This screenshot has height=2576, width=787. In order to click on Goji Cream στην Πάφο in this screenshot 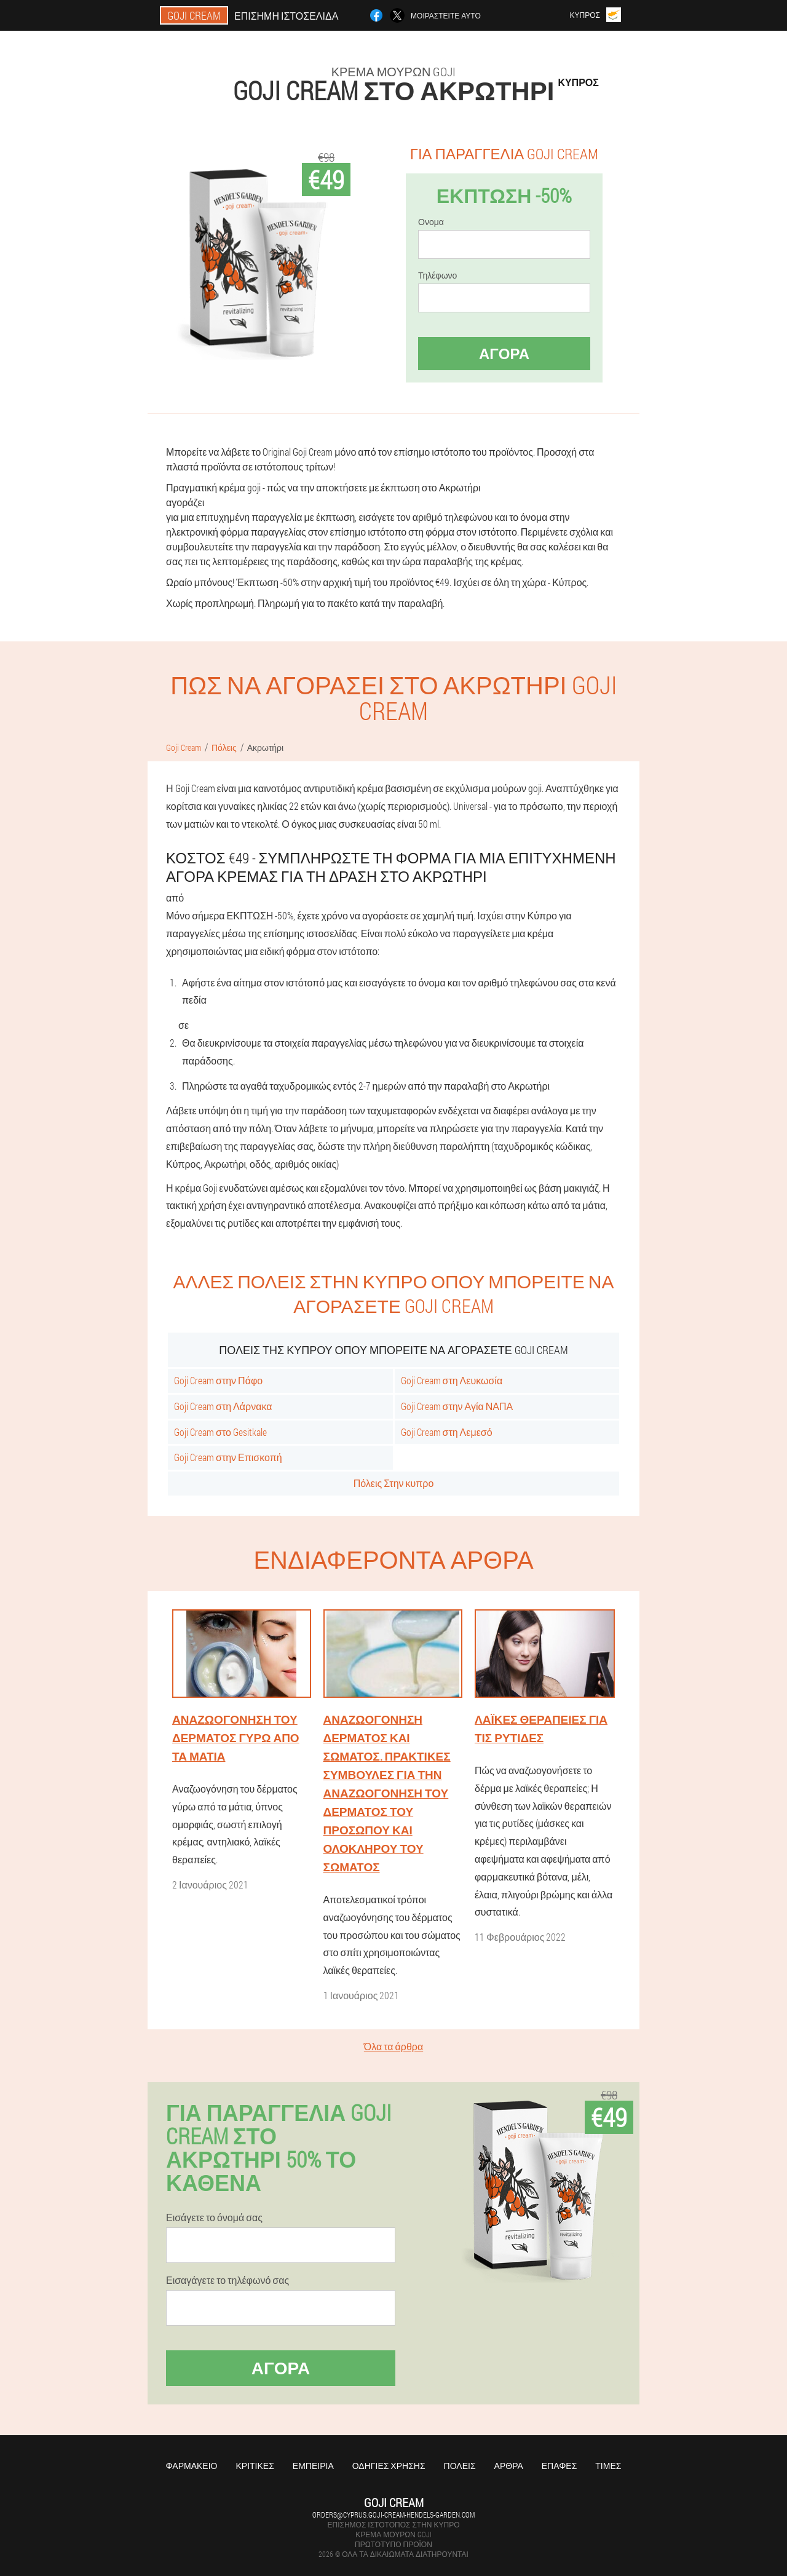, I will do `click(218, 1380)`.